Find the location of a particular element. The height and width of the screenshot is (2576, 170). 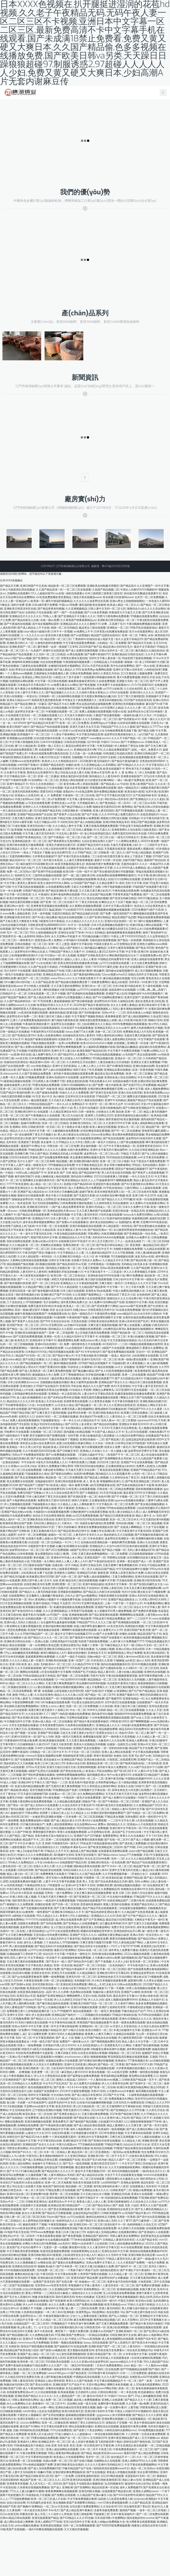

888福利站高清免费视频 is located at coordinates (34, 2430).